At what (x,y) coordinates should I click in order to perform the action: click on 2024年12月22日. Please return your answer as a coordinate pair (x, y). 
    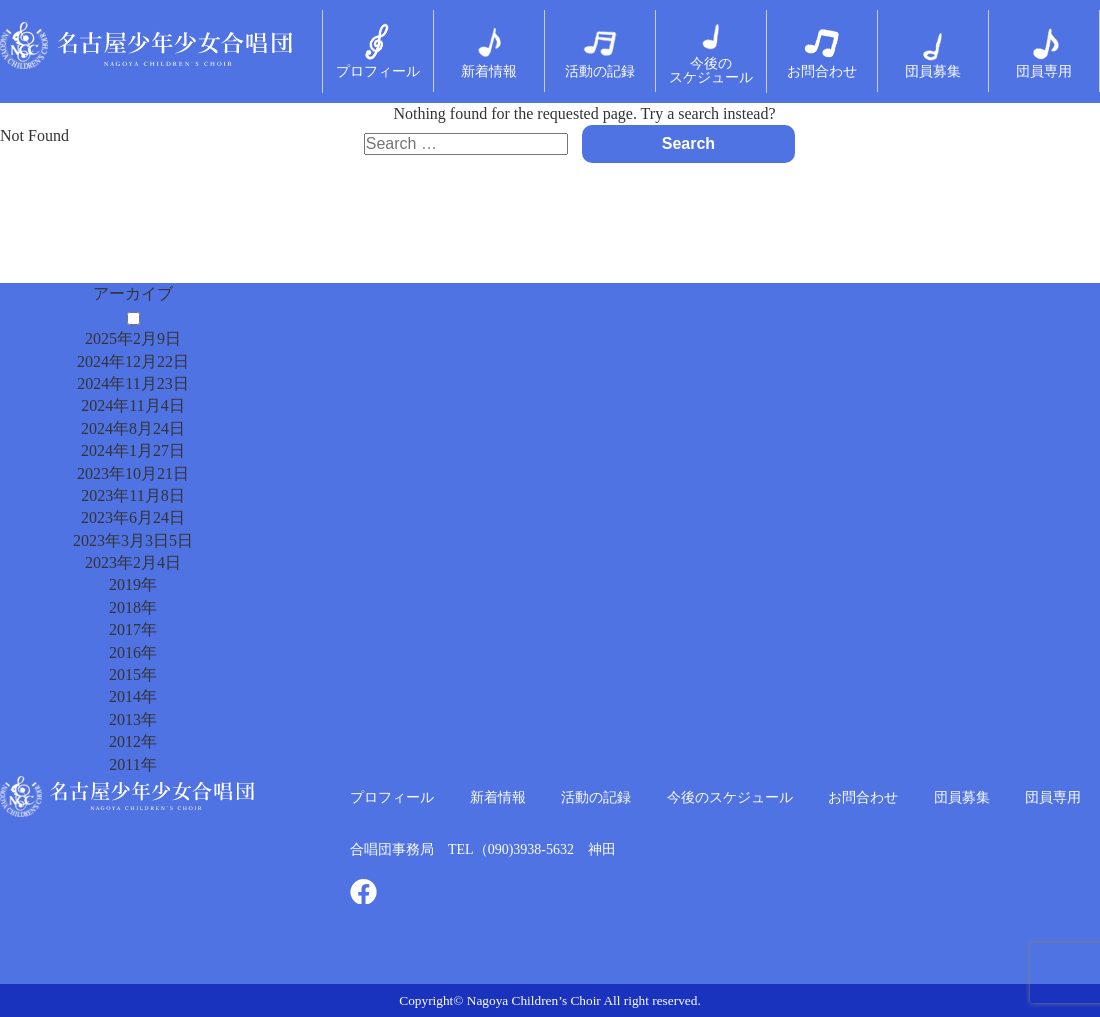
    Looking at the image, I should click on (133, 361).